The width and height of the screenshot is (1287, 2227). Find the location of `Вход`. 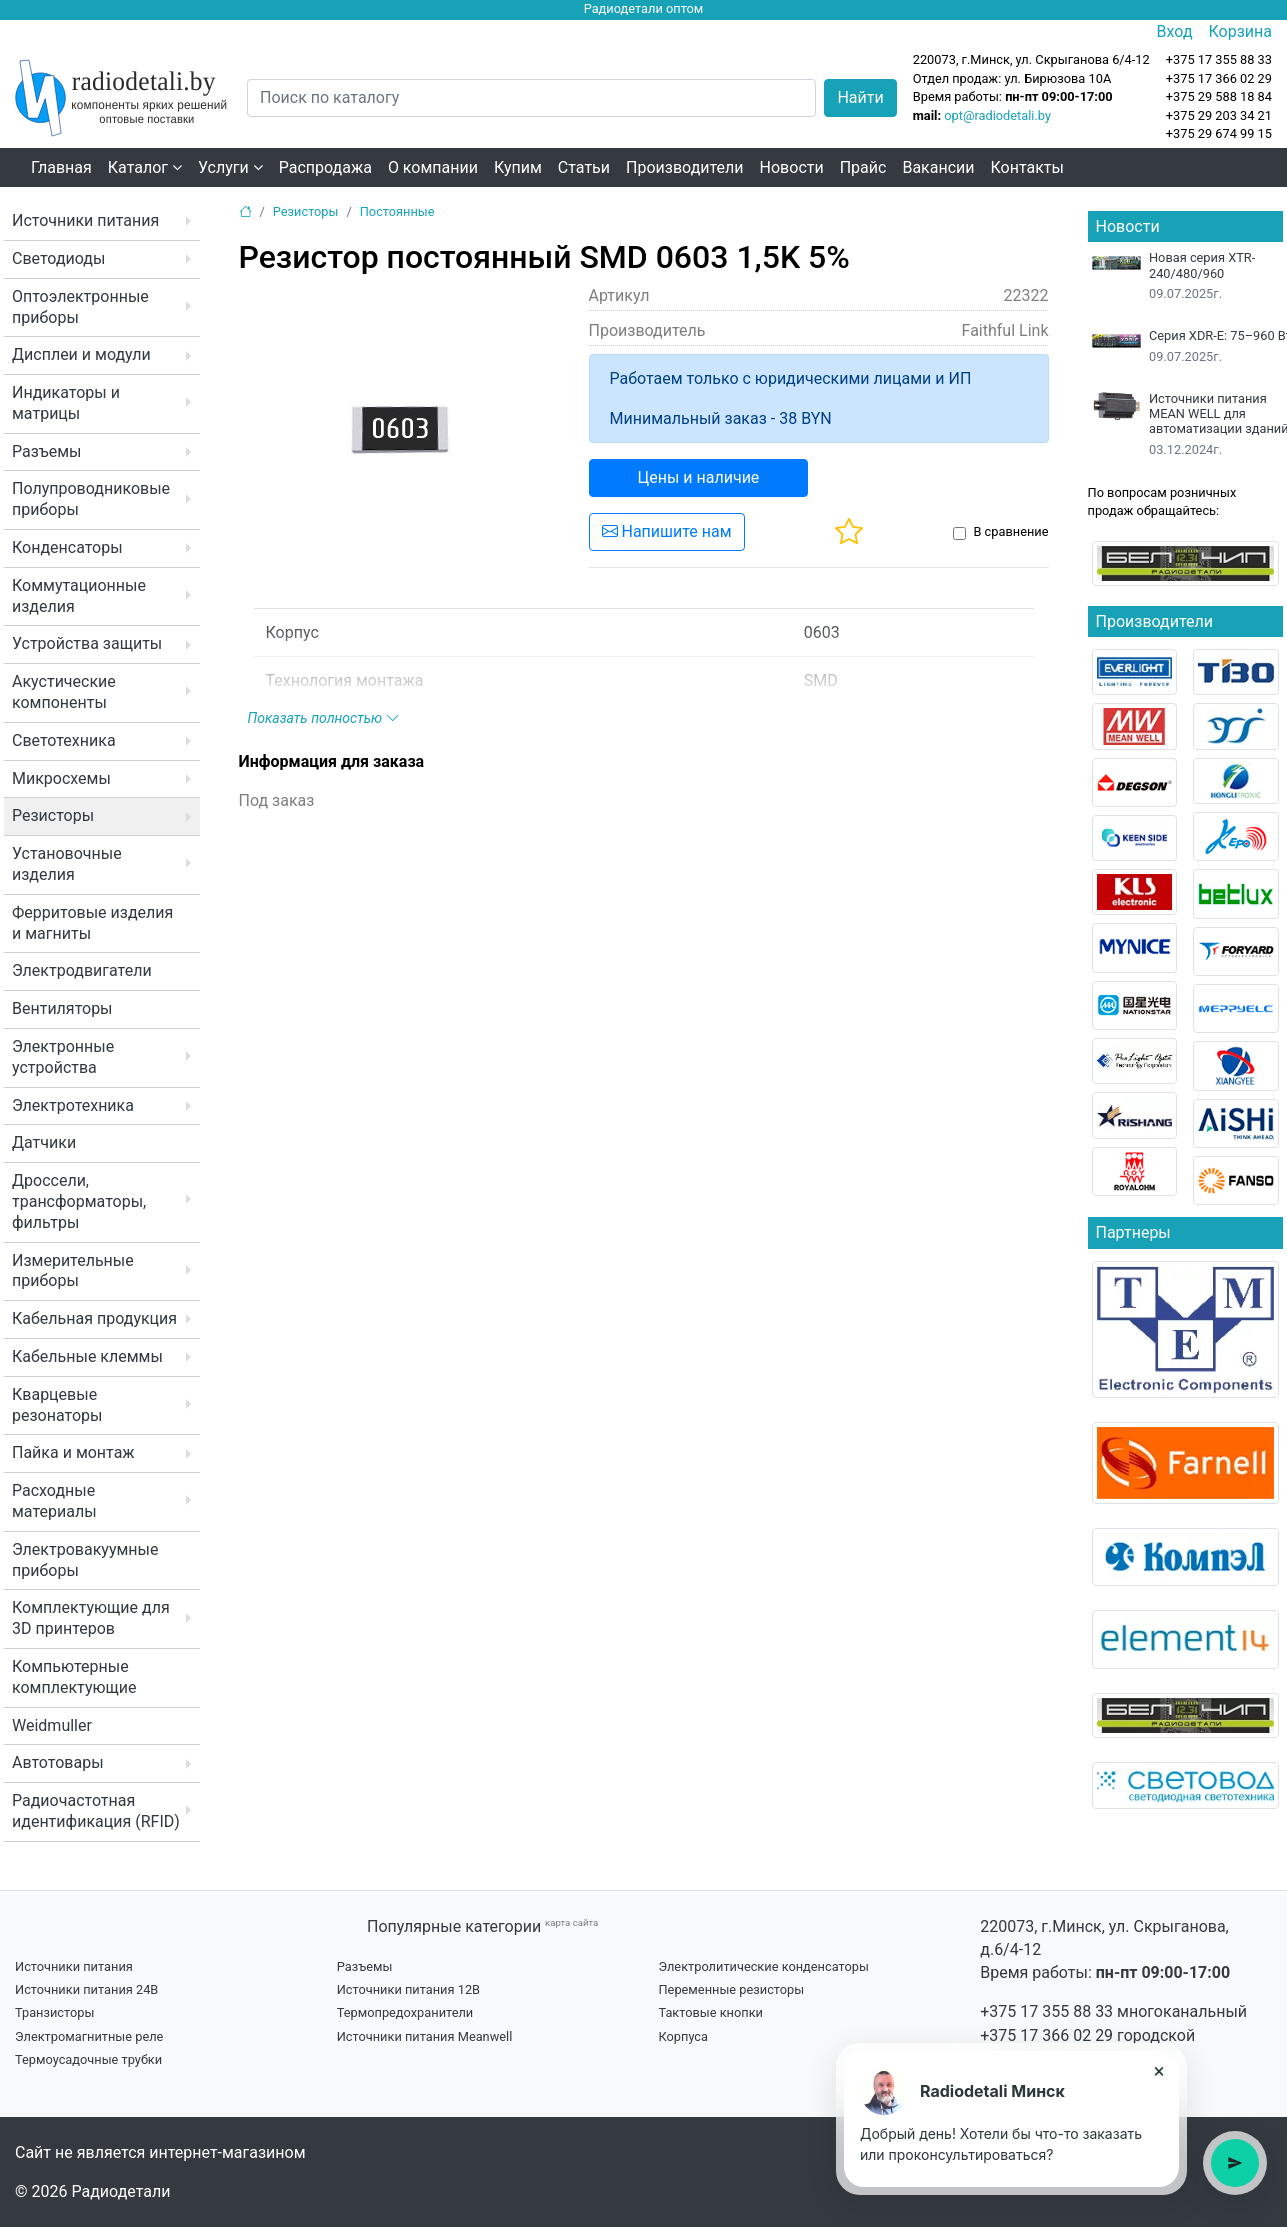

Вход is located at coordinates (1175, 31).